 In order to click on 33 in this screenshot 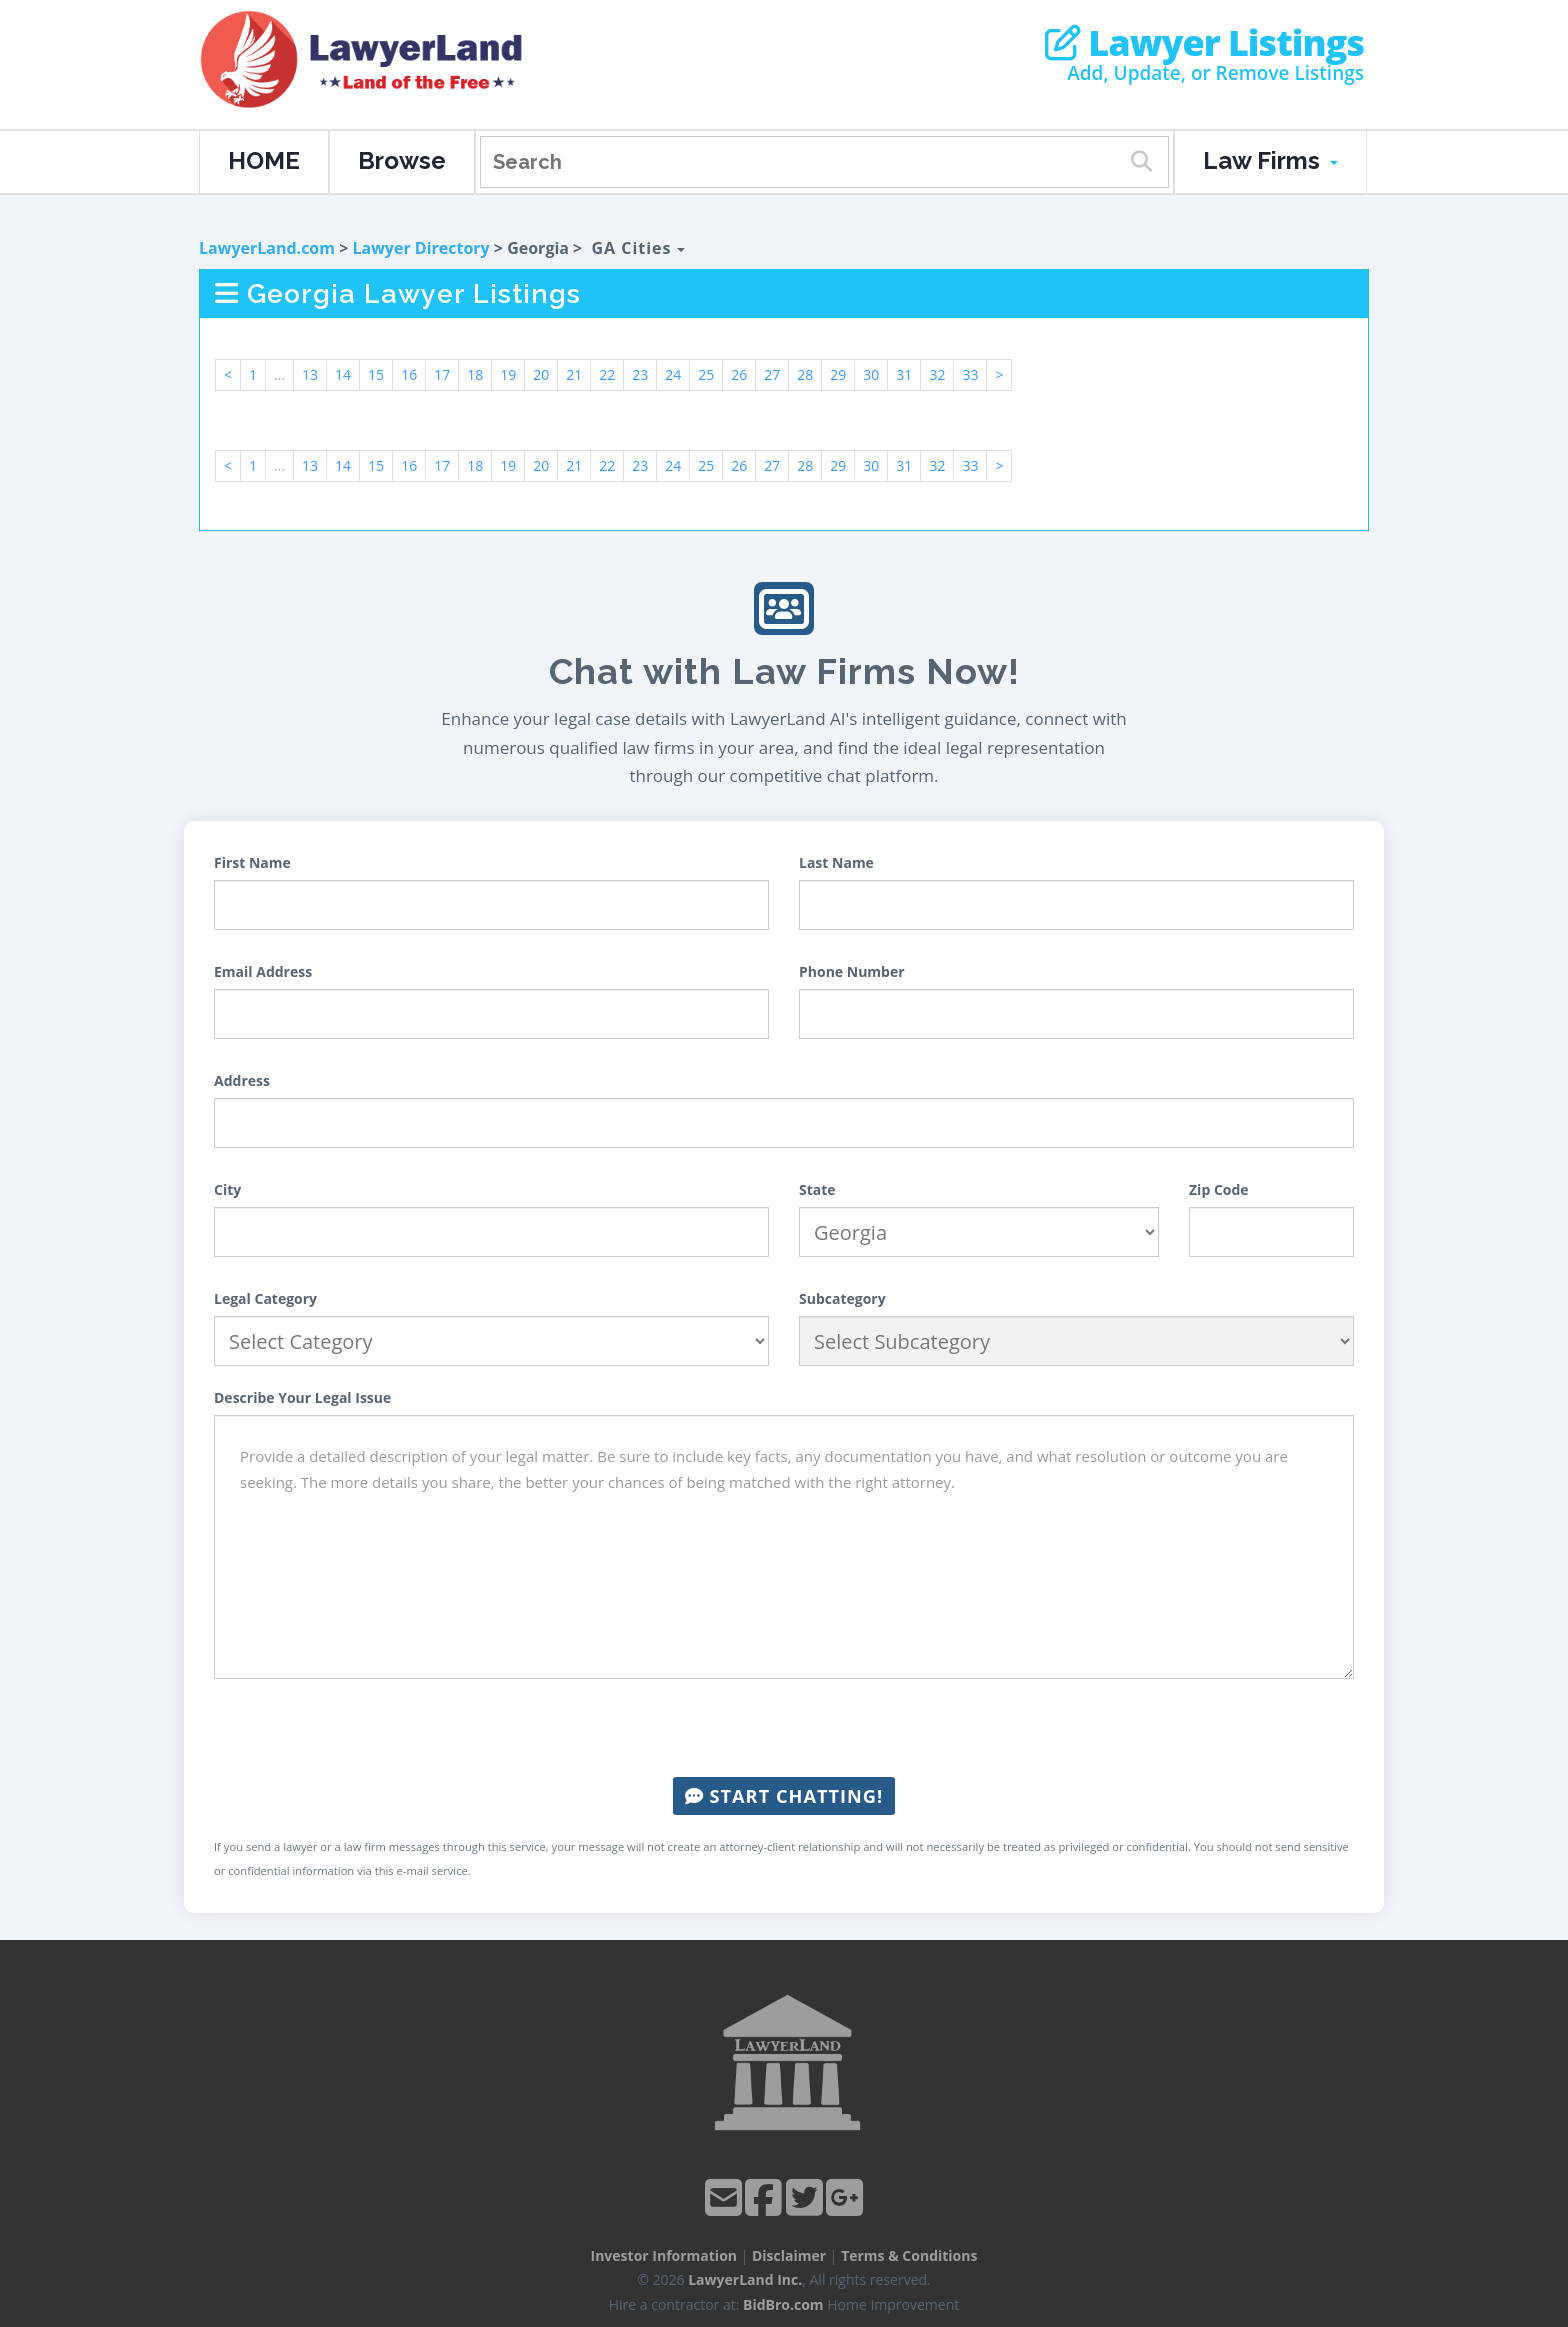, I will do `click(970, 374)`.